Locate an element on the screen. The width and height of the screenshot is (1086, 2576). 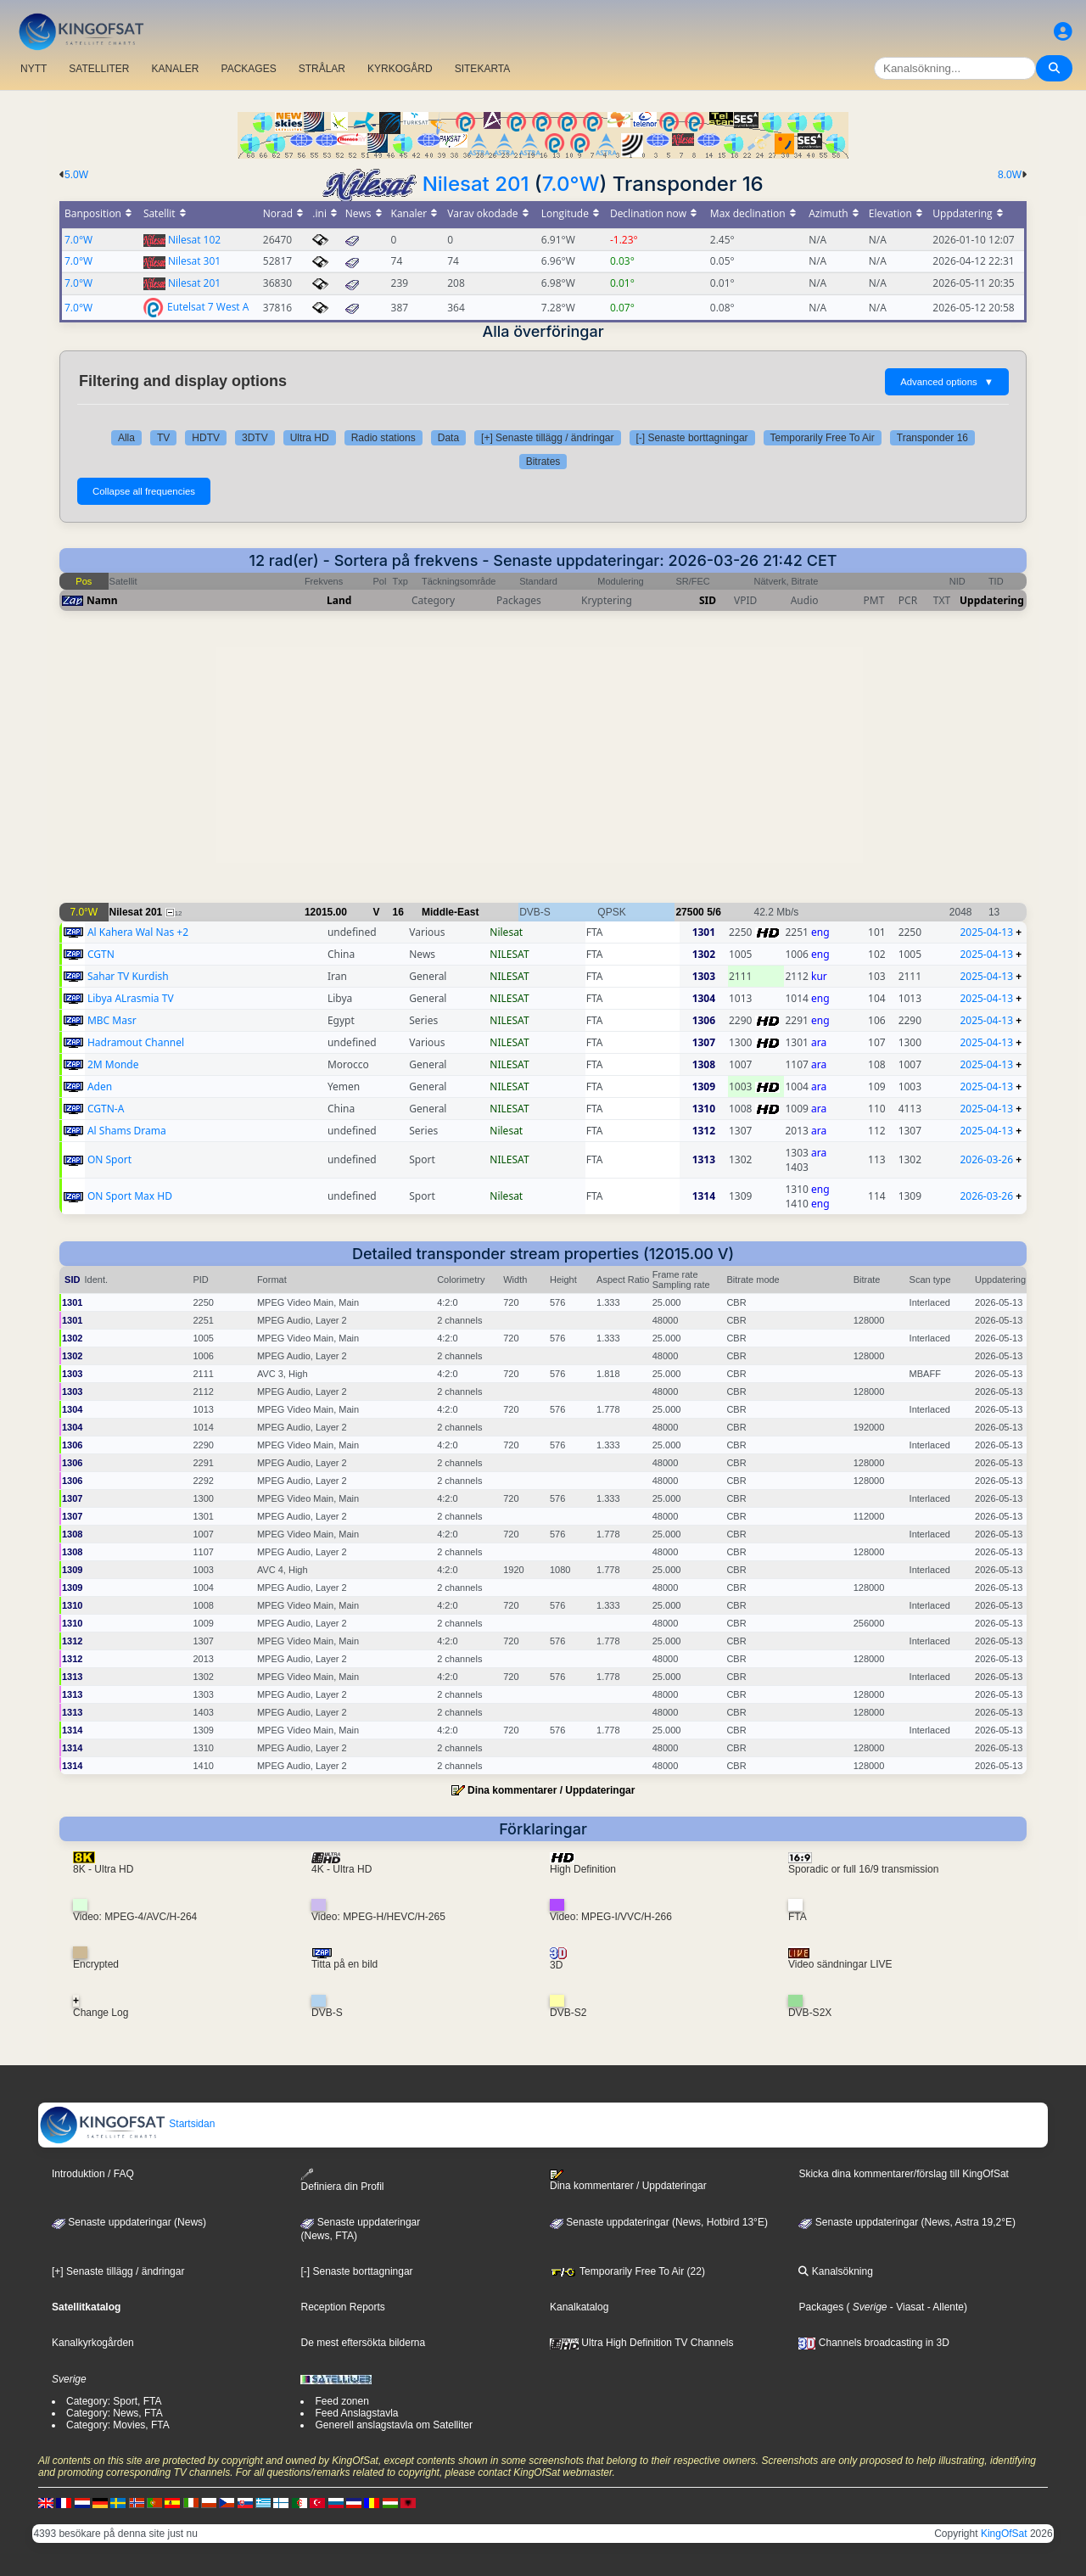
2026-03-26 is located at coordinates (986, 1159).